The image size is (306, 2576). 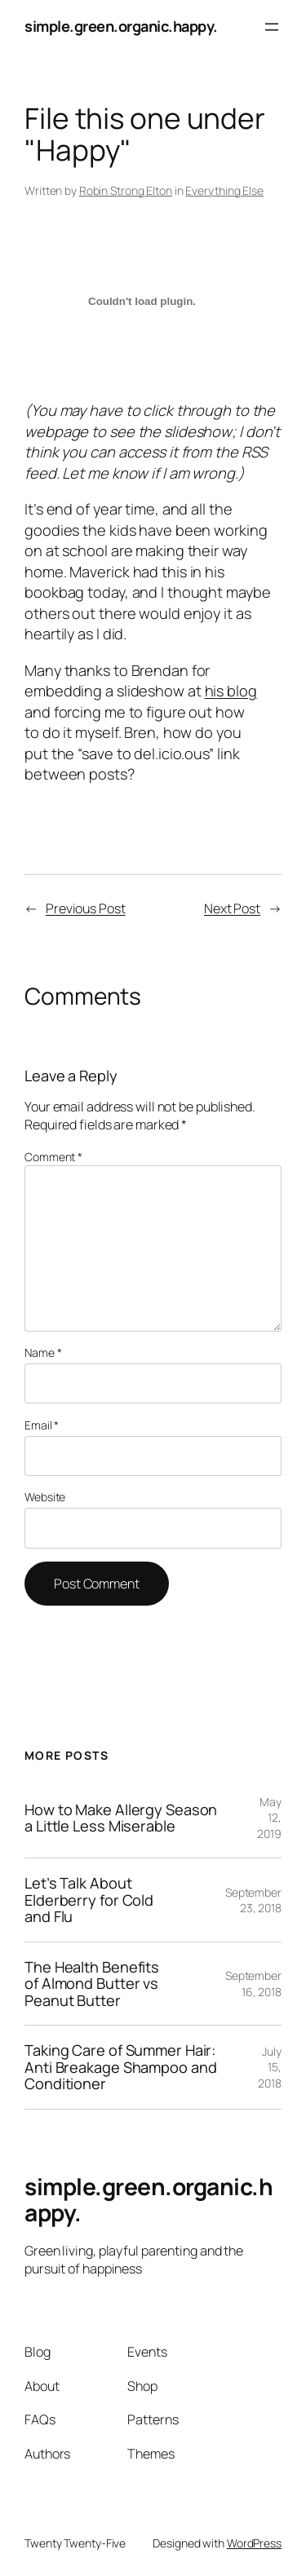 What do you see at coordinates (88, 1899) in the screenshot?
I see `Let’s Talk About Elderberry for Cold and Flu` at bounding box center [88, 1899].